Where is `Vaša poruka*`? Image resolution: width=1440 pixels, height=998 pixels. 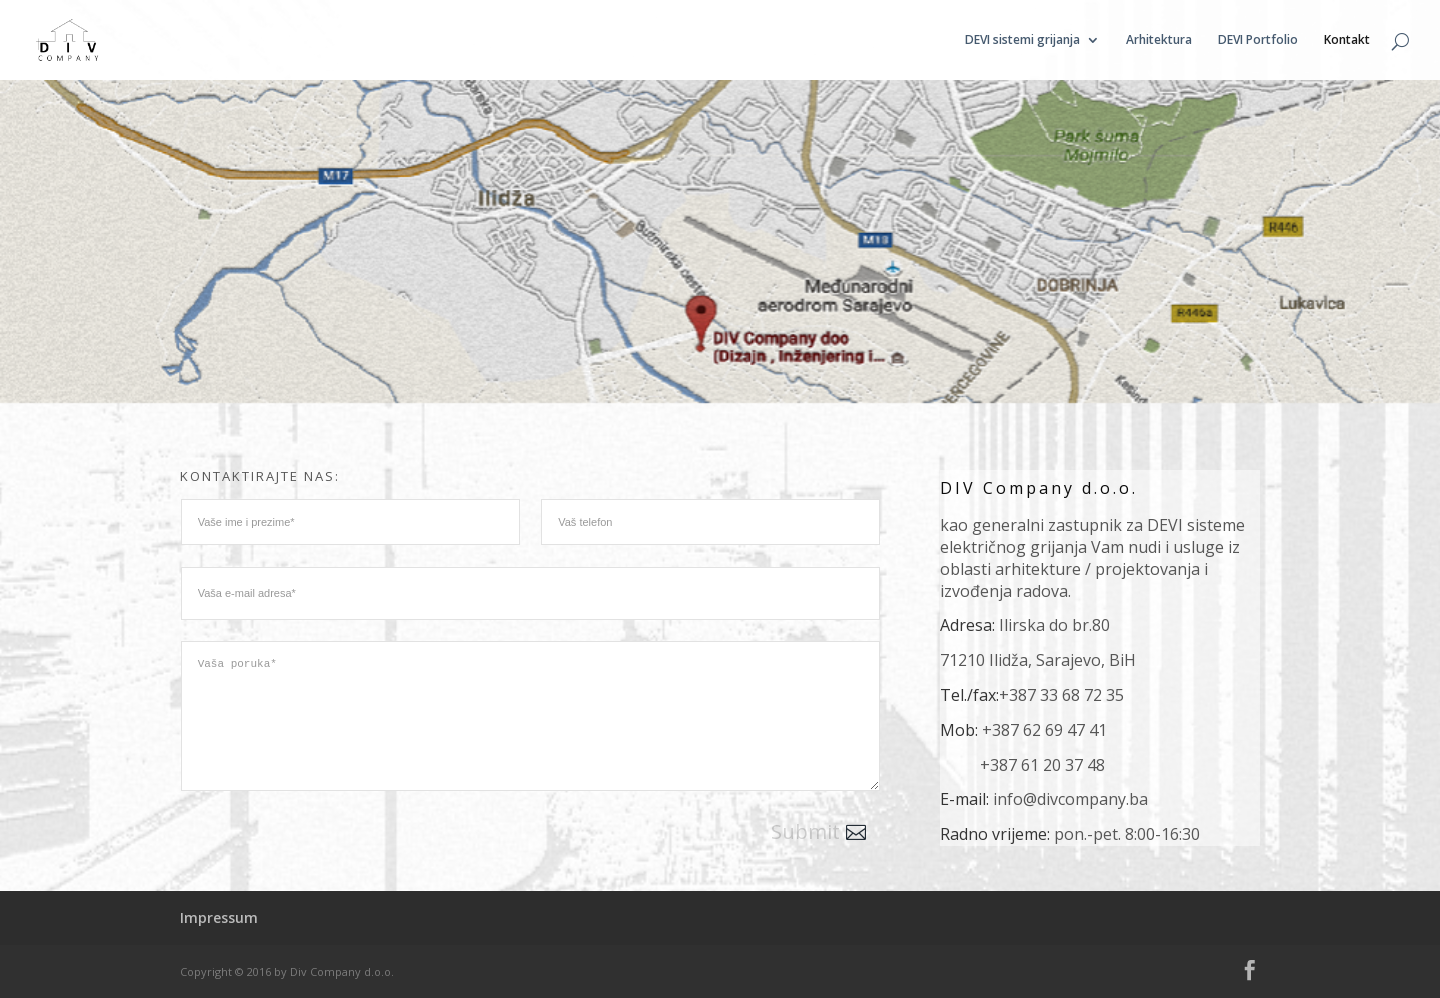
Vaša poruka* is located at coordinates (531, 716).